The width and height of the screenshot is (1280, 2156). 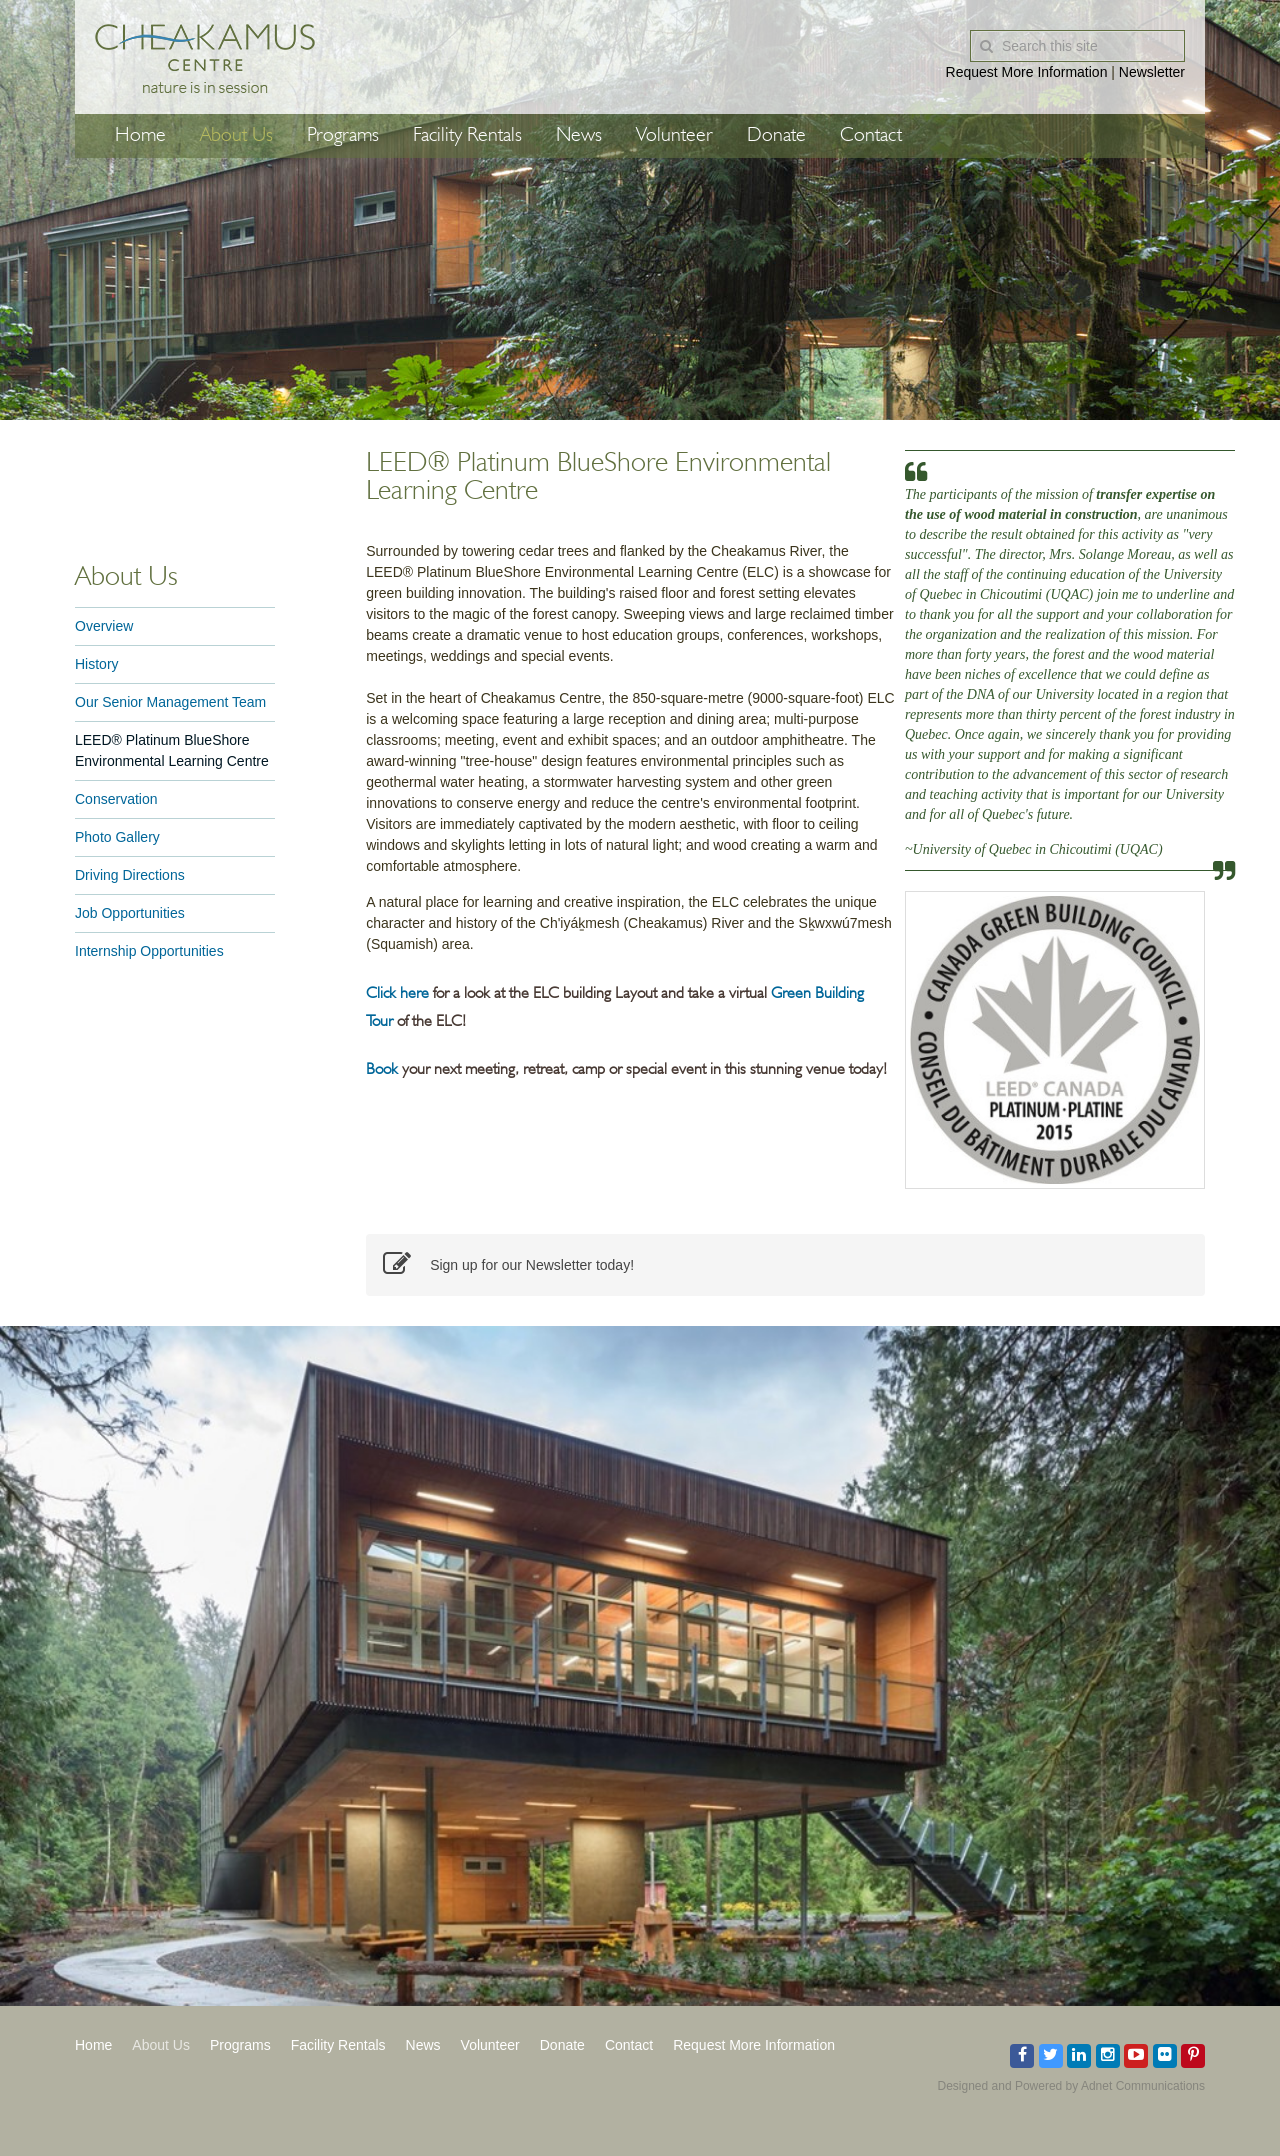 I want to click on Book, so click(x=384, y=1070).